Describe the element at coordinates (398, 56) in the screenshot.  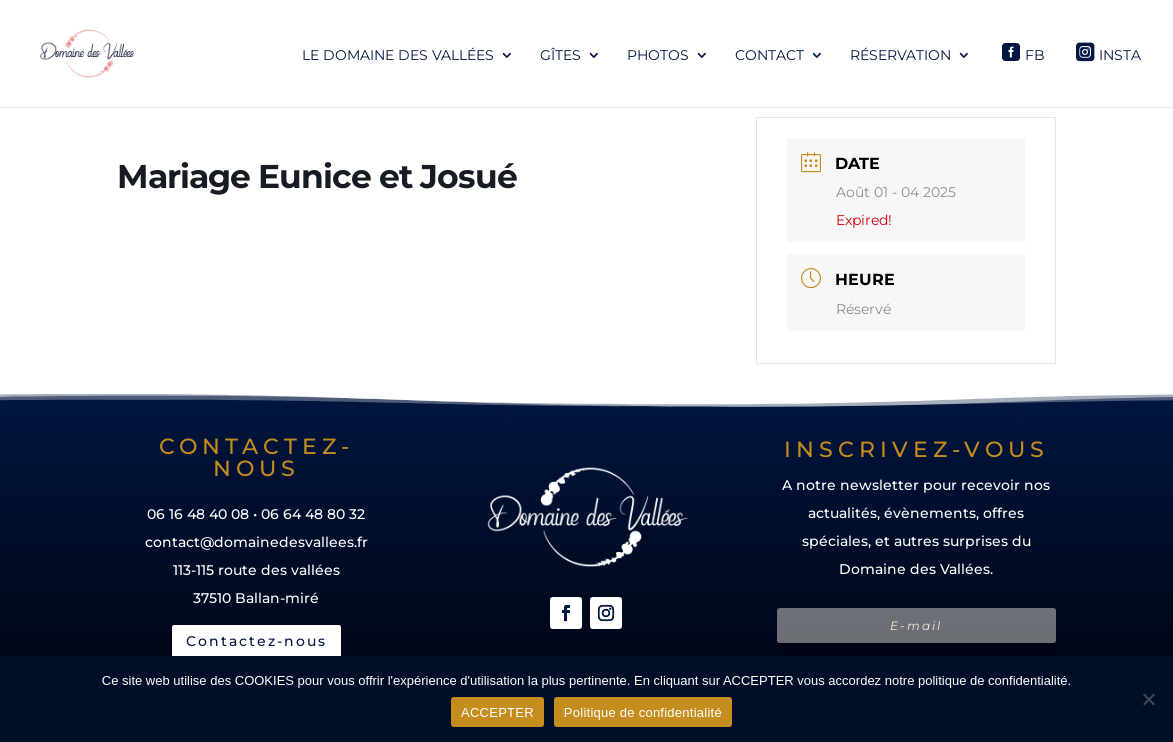
I see `Le Domaine des Vallées` at that location.